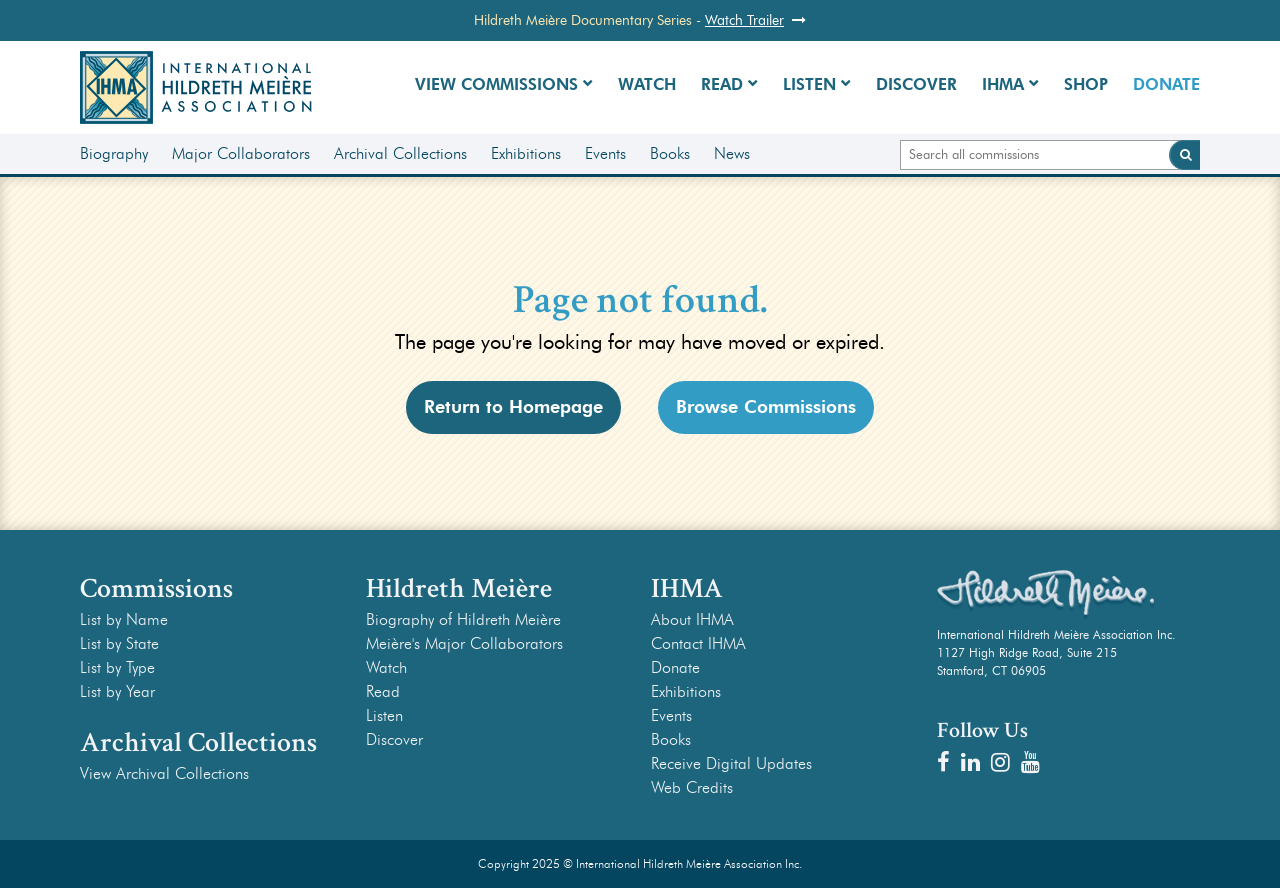  I want to click on Exhibitions, so click(526, 153).